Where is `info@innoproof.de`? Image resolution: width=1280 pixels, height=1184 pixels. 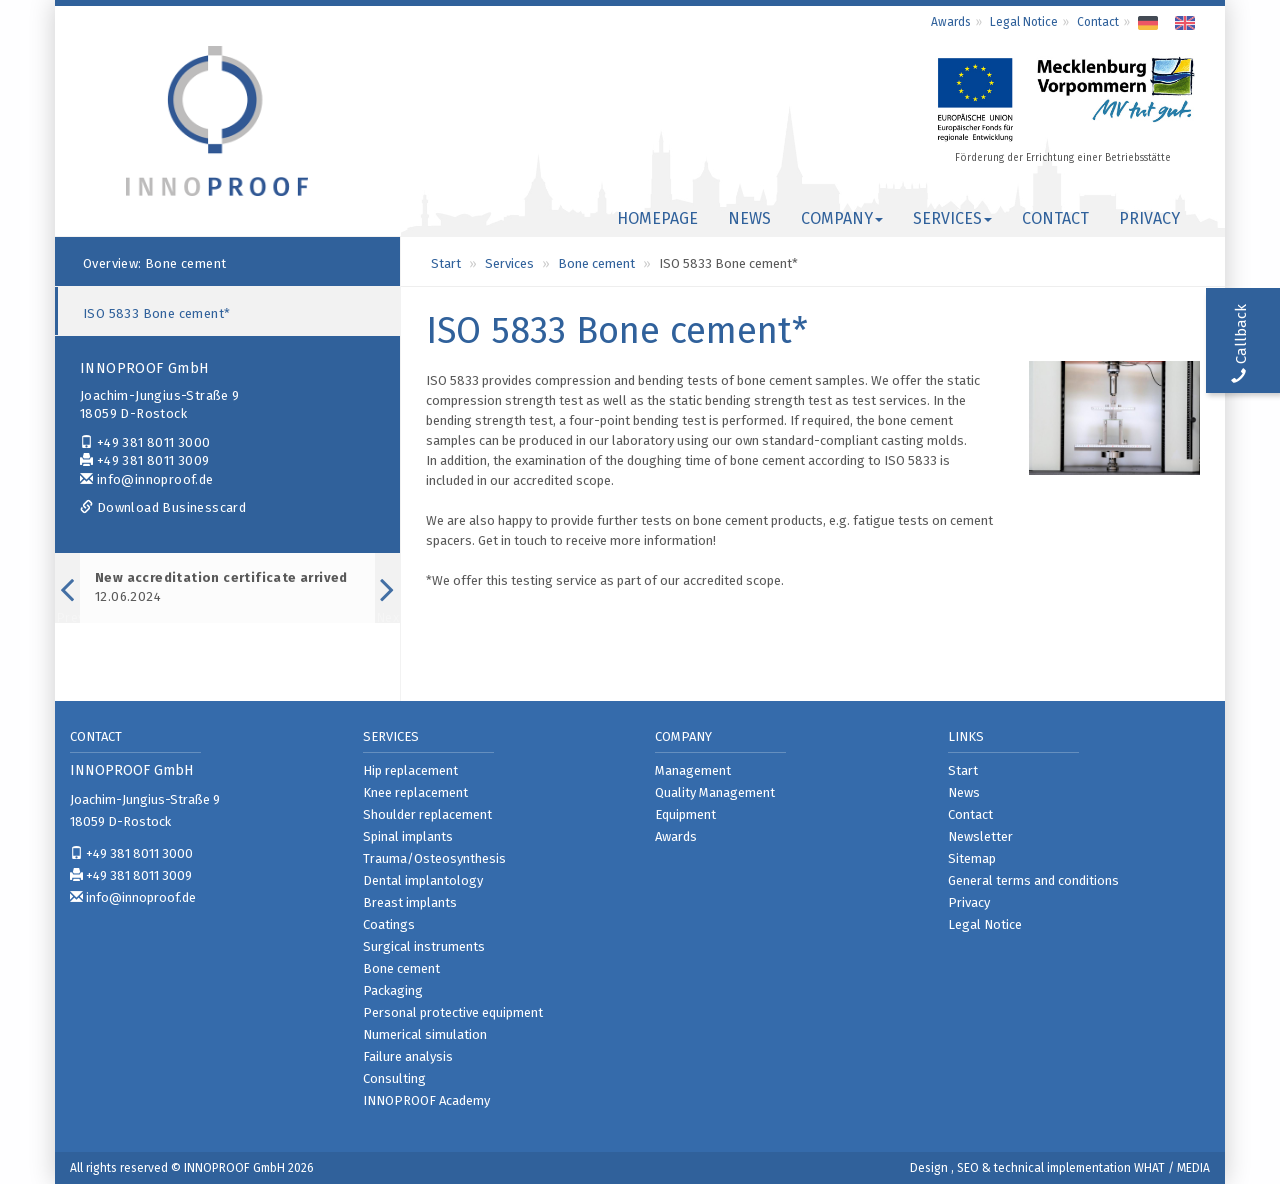 info@innoproof.de is located at coordinates (147, 479).